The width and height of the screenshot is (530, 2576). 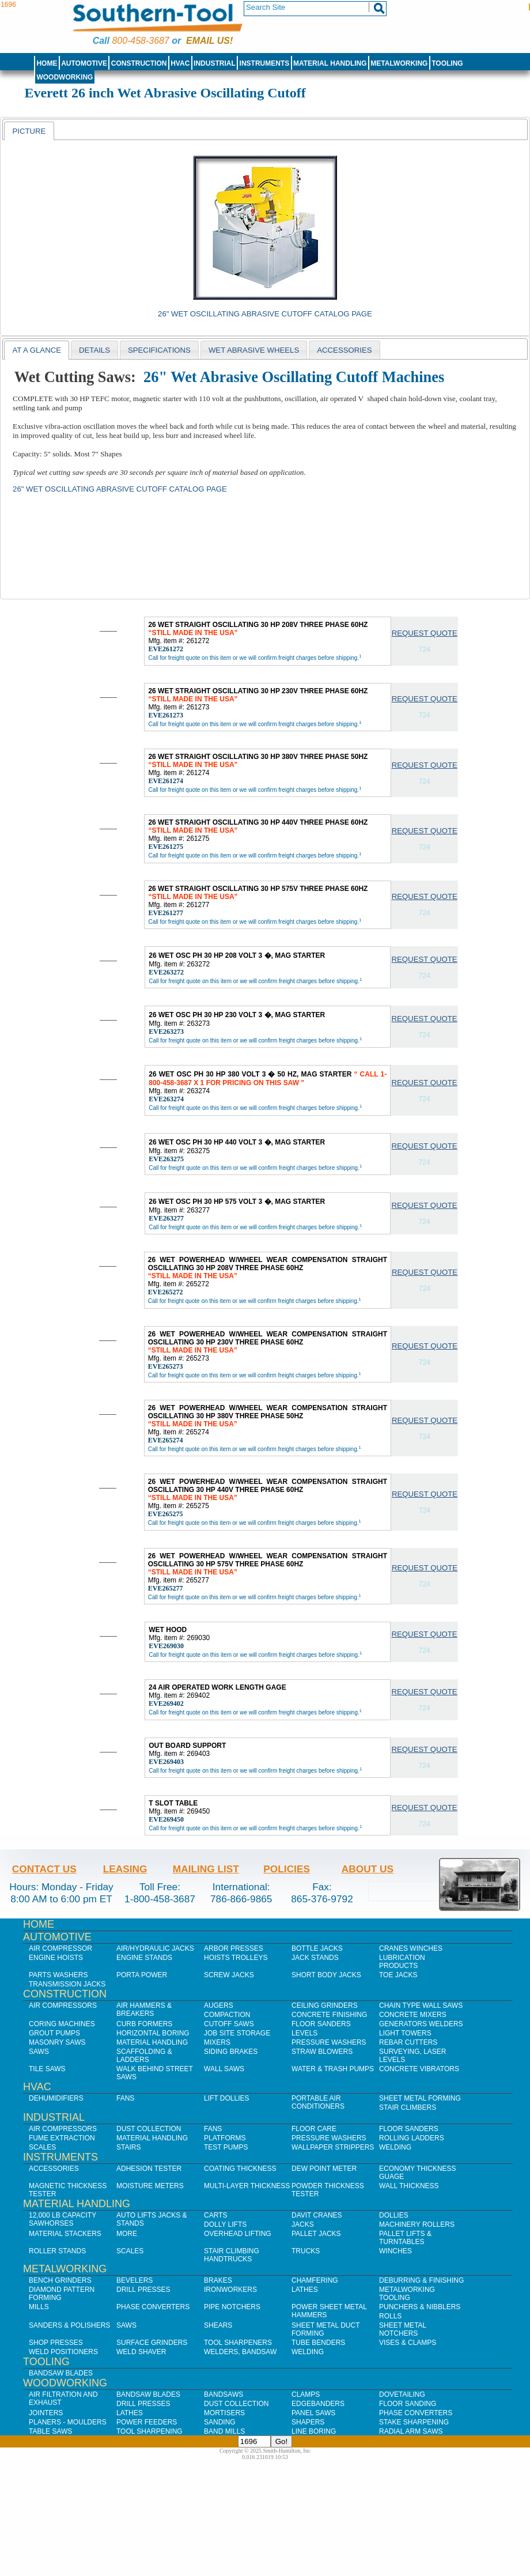 What do you see at coordinates (218, 2005) in the screenshot?
I see `Augers` at bounding box center [218, 2005].